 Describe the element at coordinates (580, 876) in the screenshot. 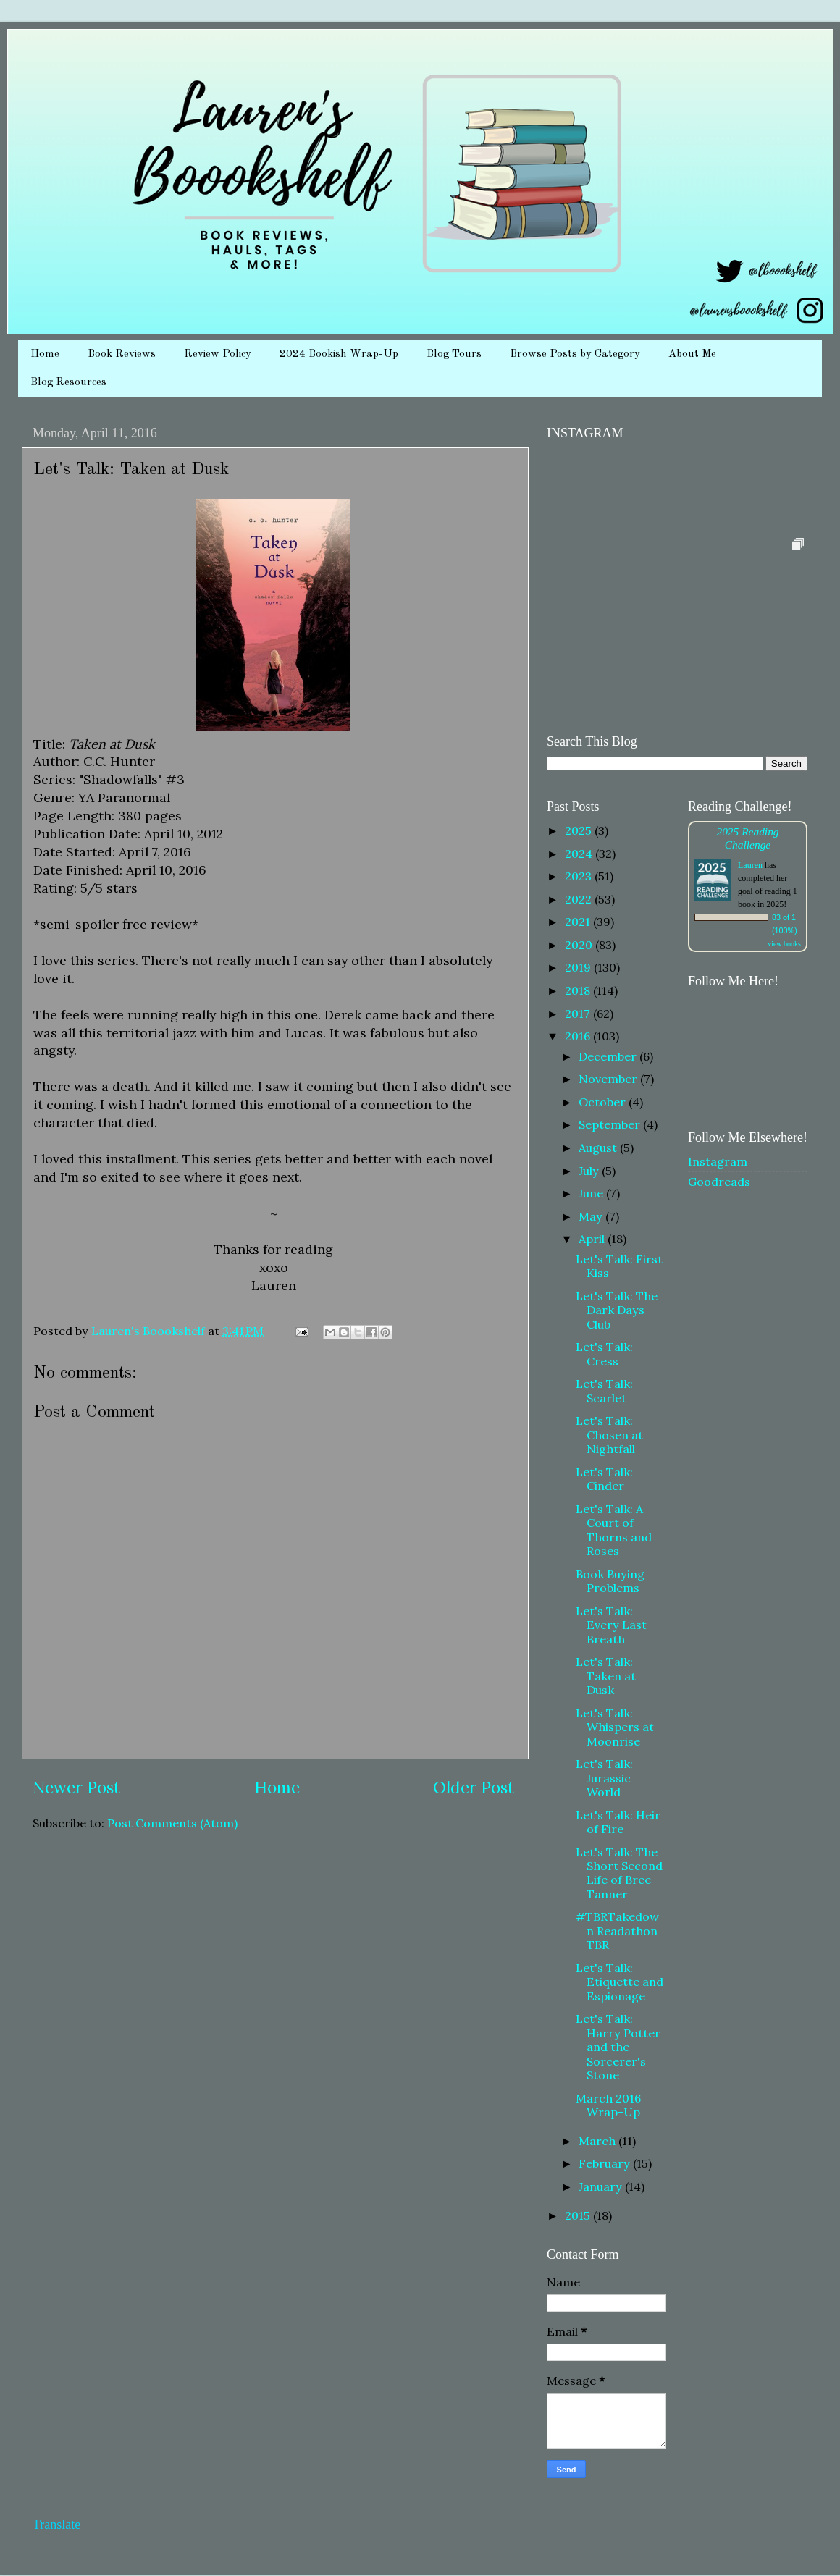

I see `2023` at that location.